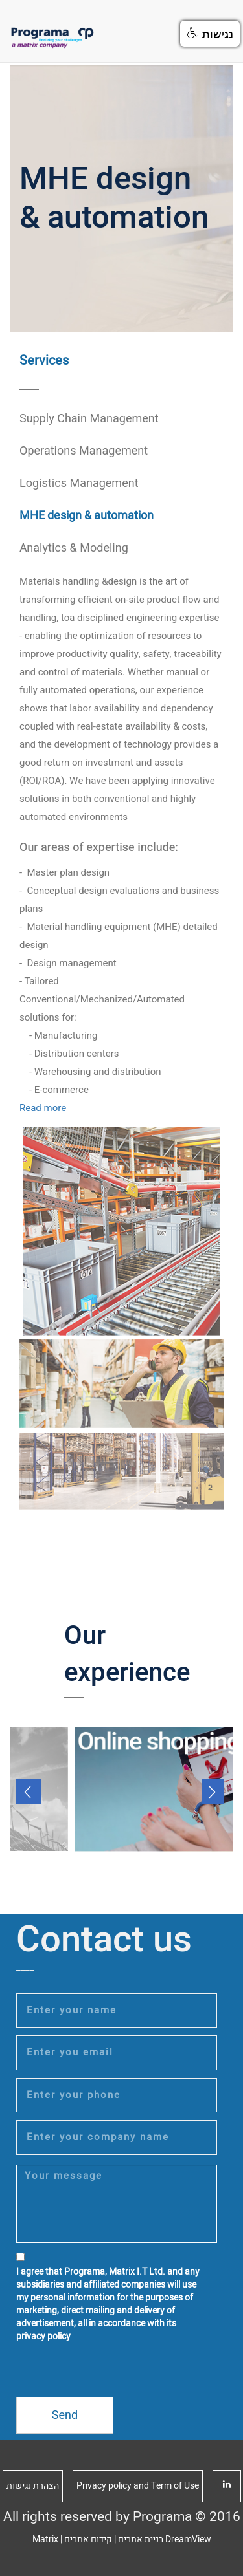 This screenshot has width=243, height=2576. I want to click on Next, so click(214, 1791).